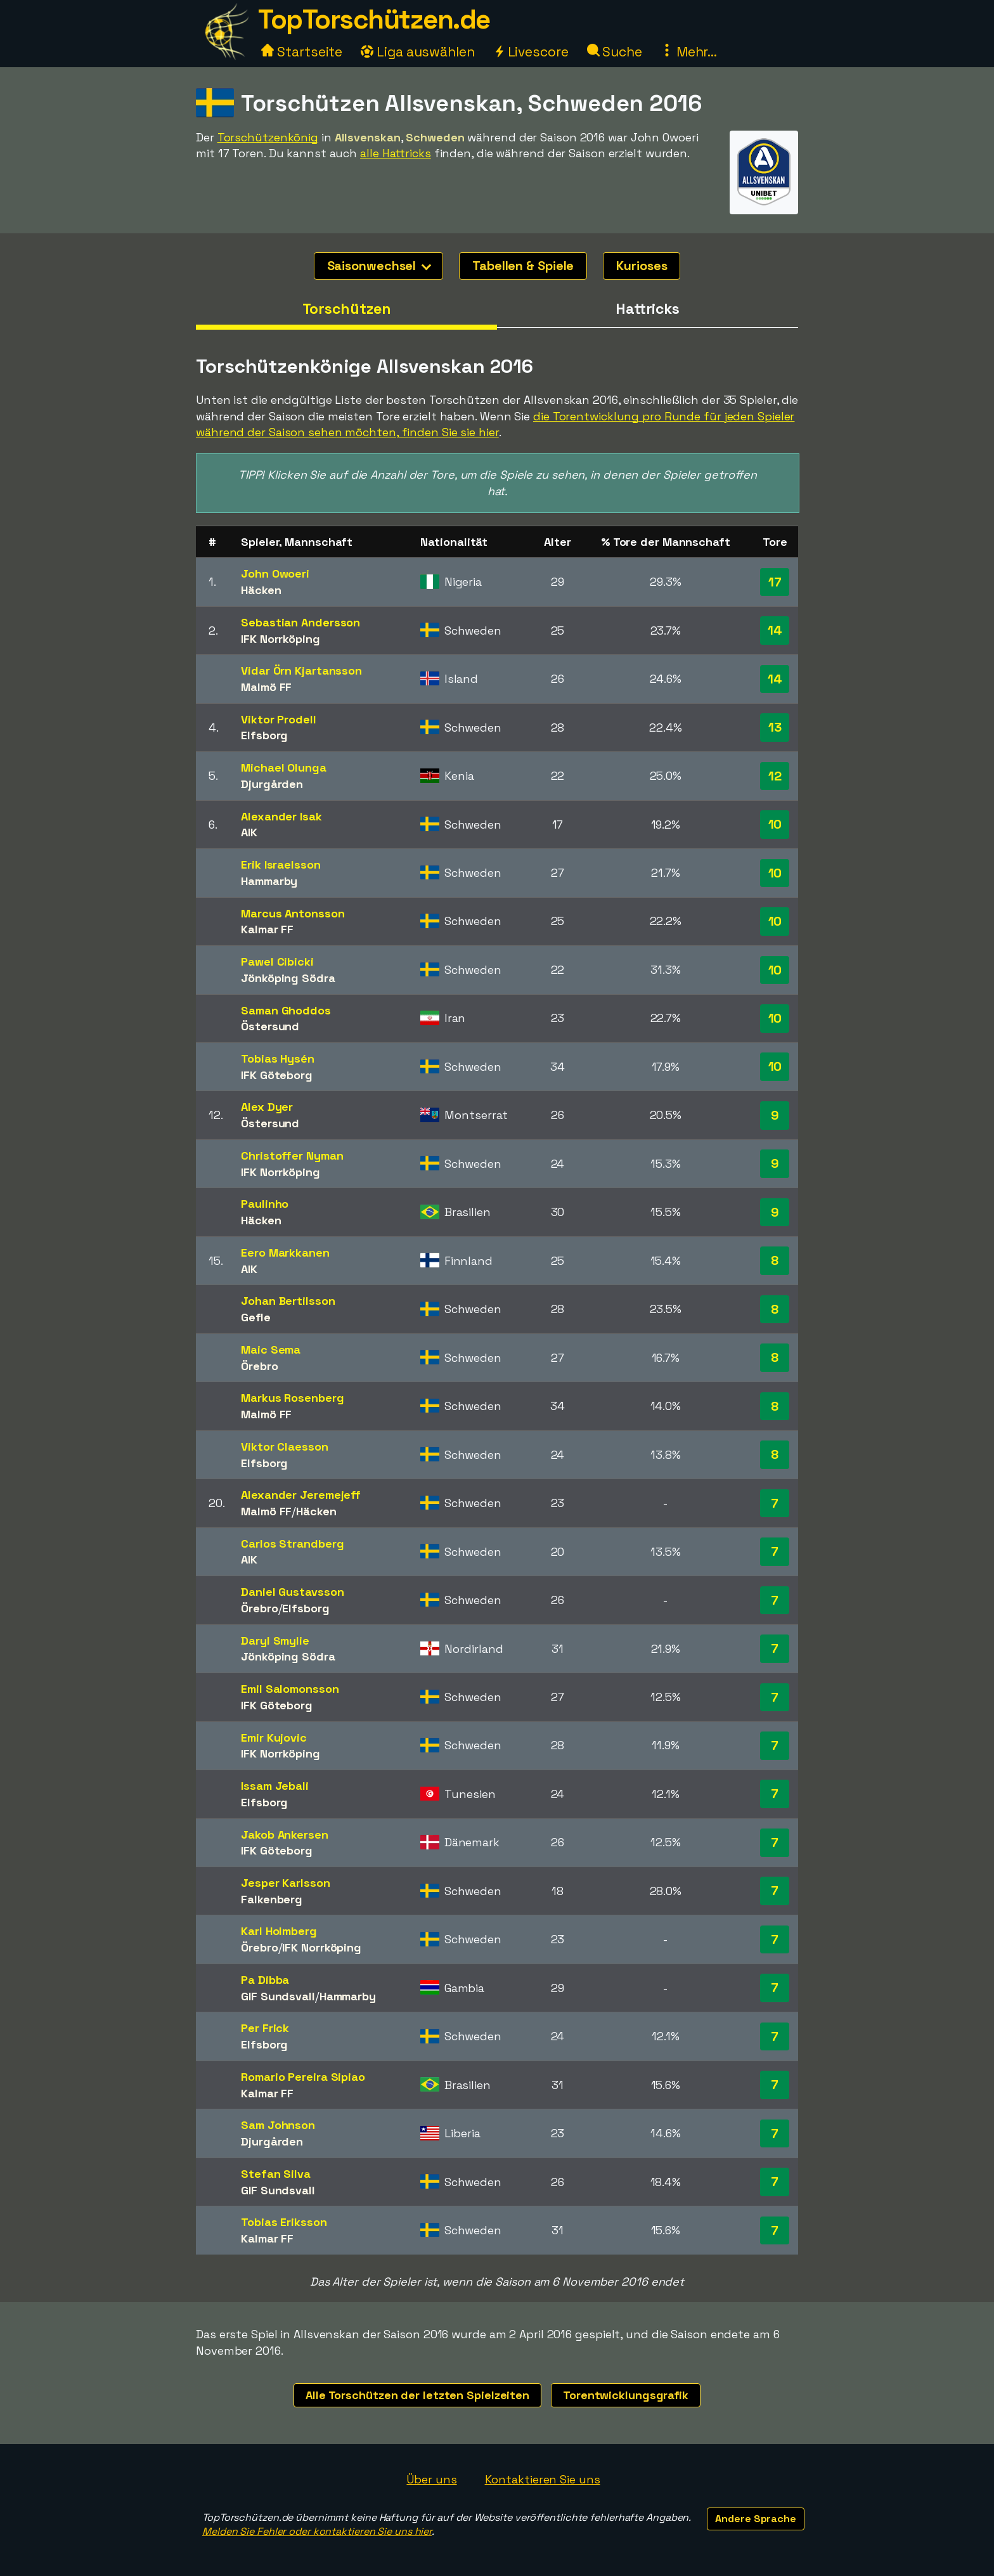 The height and width of the screenshot is (2576, 994). What do you see at coordinates (431, 2479) in the screenshot?
I see `Über uns` at bounding box center [431, 2479].